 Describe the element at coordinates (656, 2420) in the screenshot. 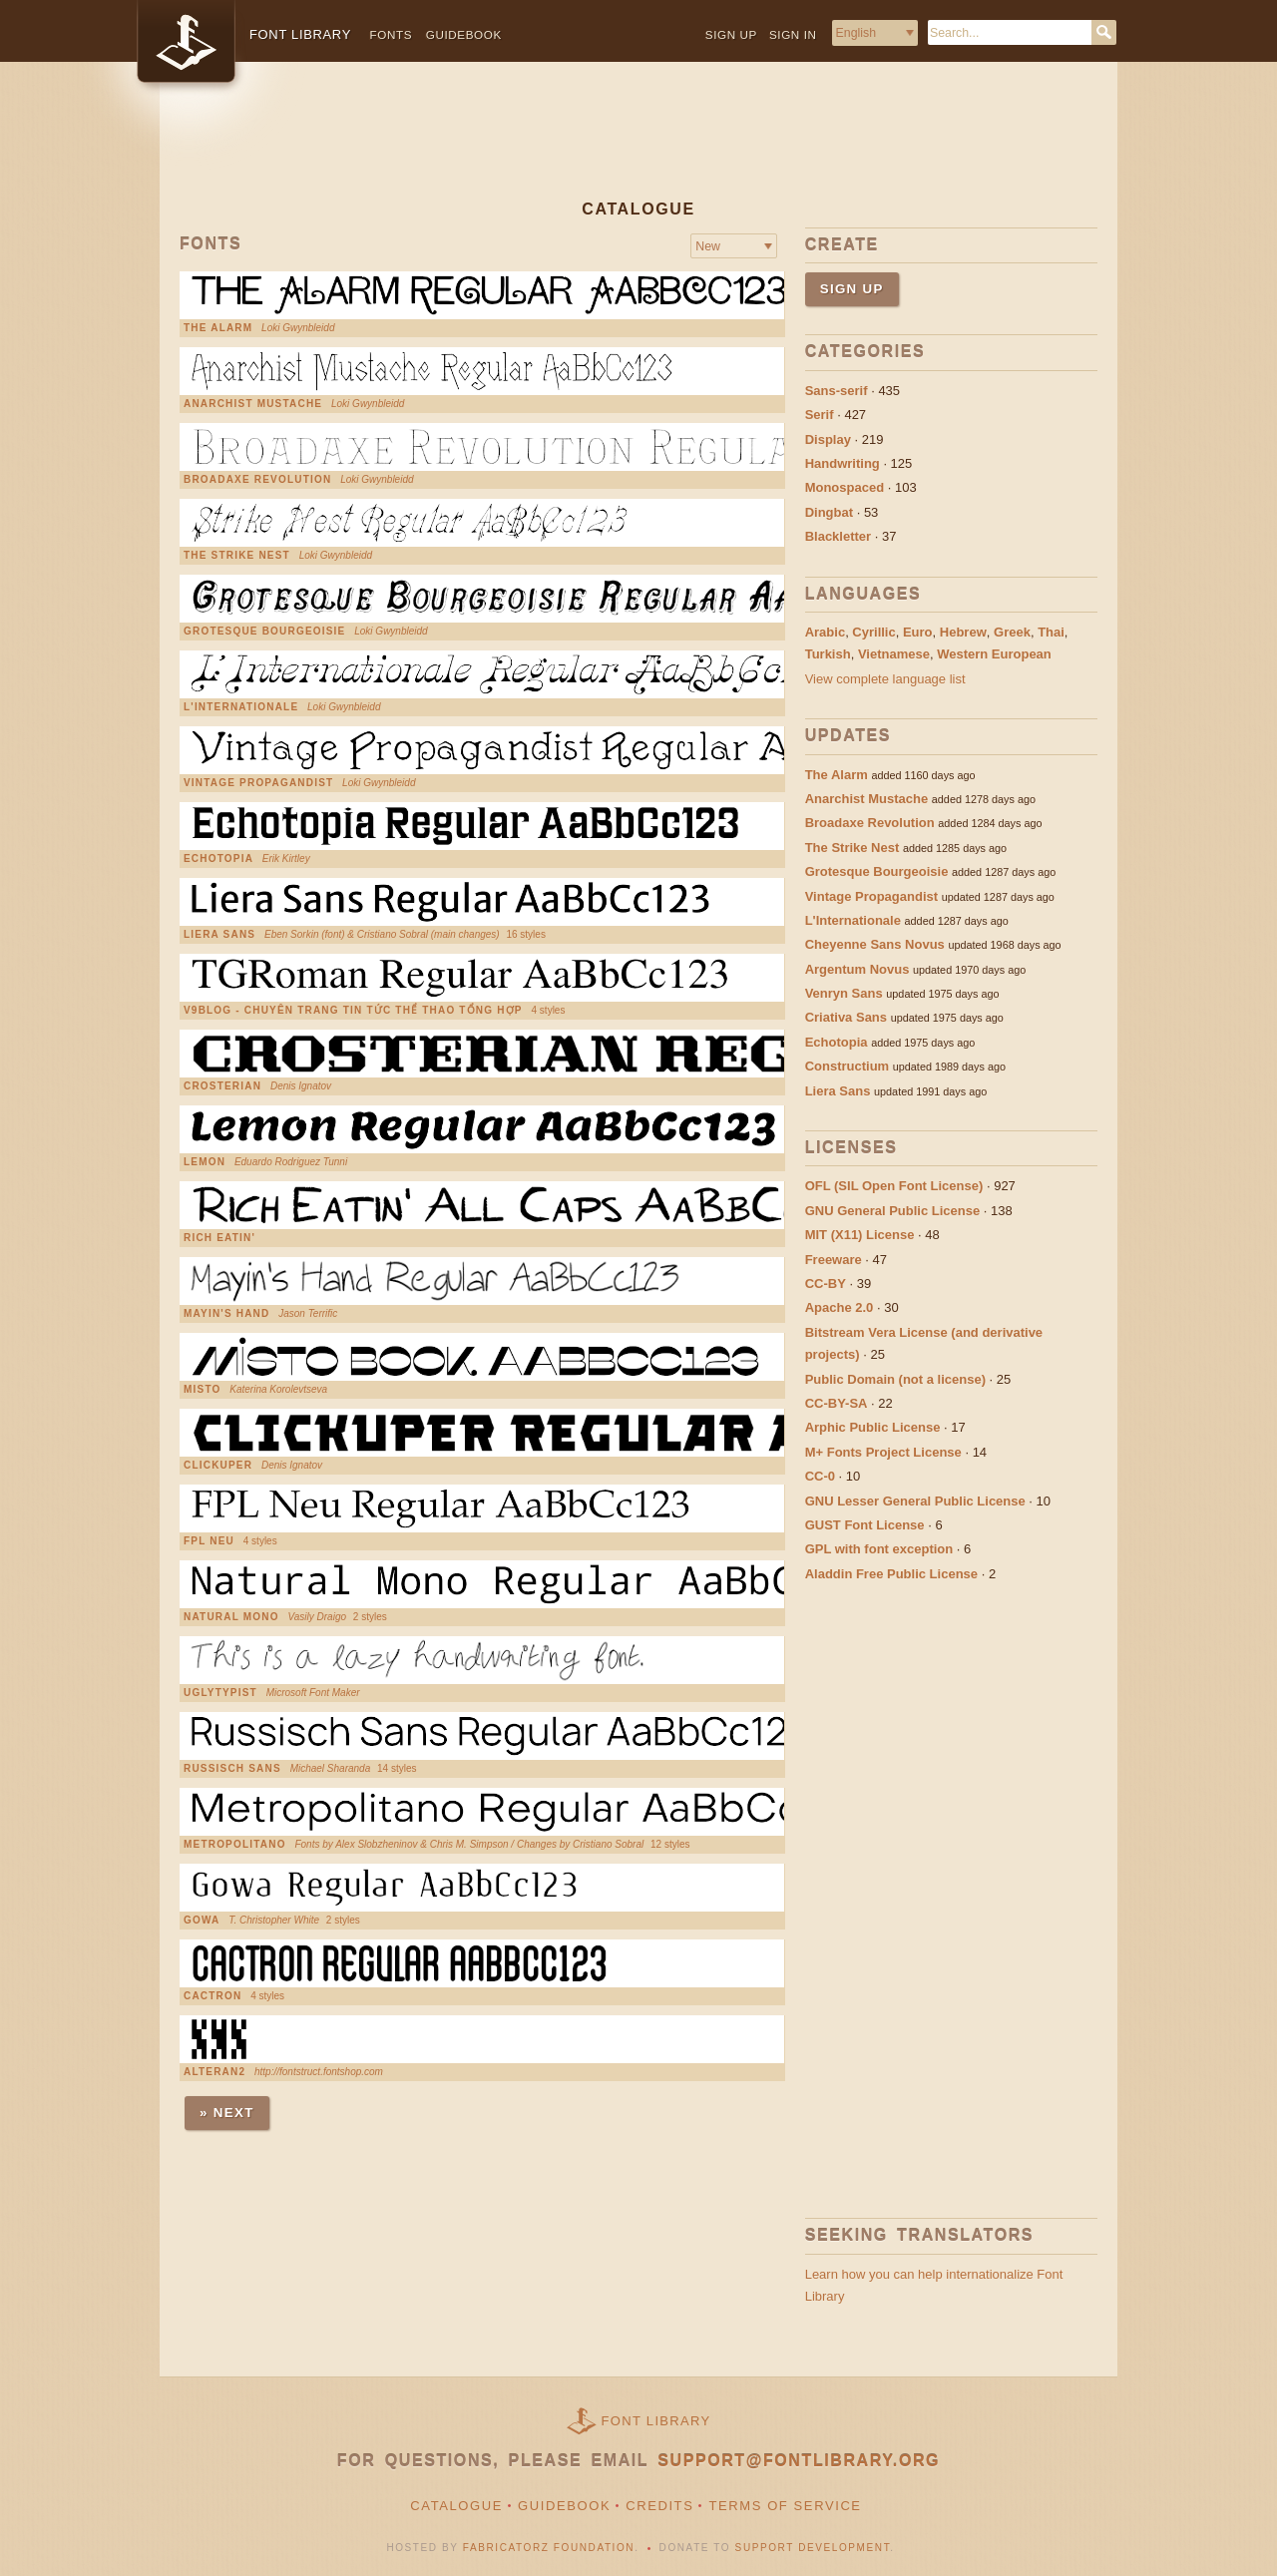

I see `Font Library` at that location.